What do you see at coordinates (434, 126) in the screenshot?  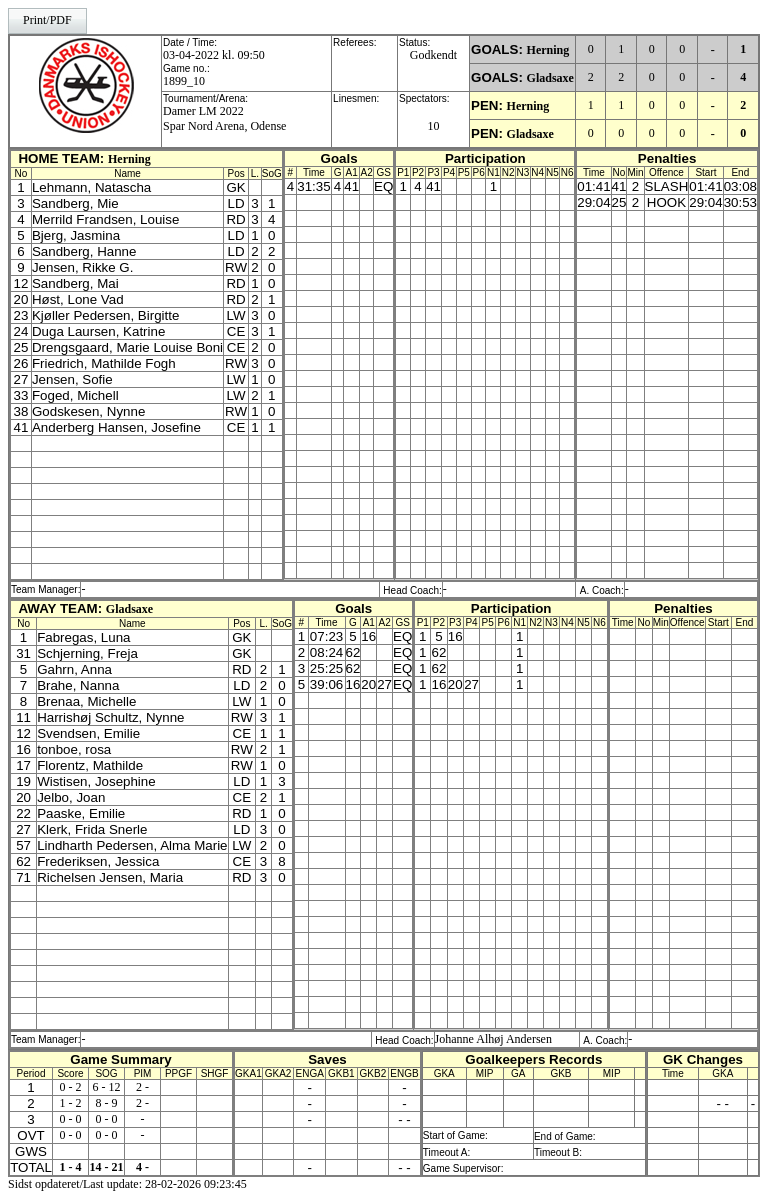 I see `10` at bounding box center [434, 126].